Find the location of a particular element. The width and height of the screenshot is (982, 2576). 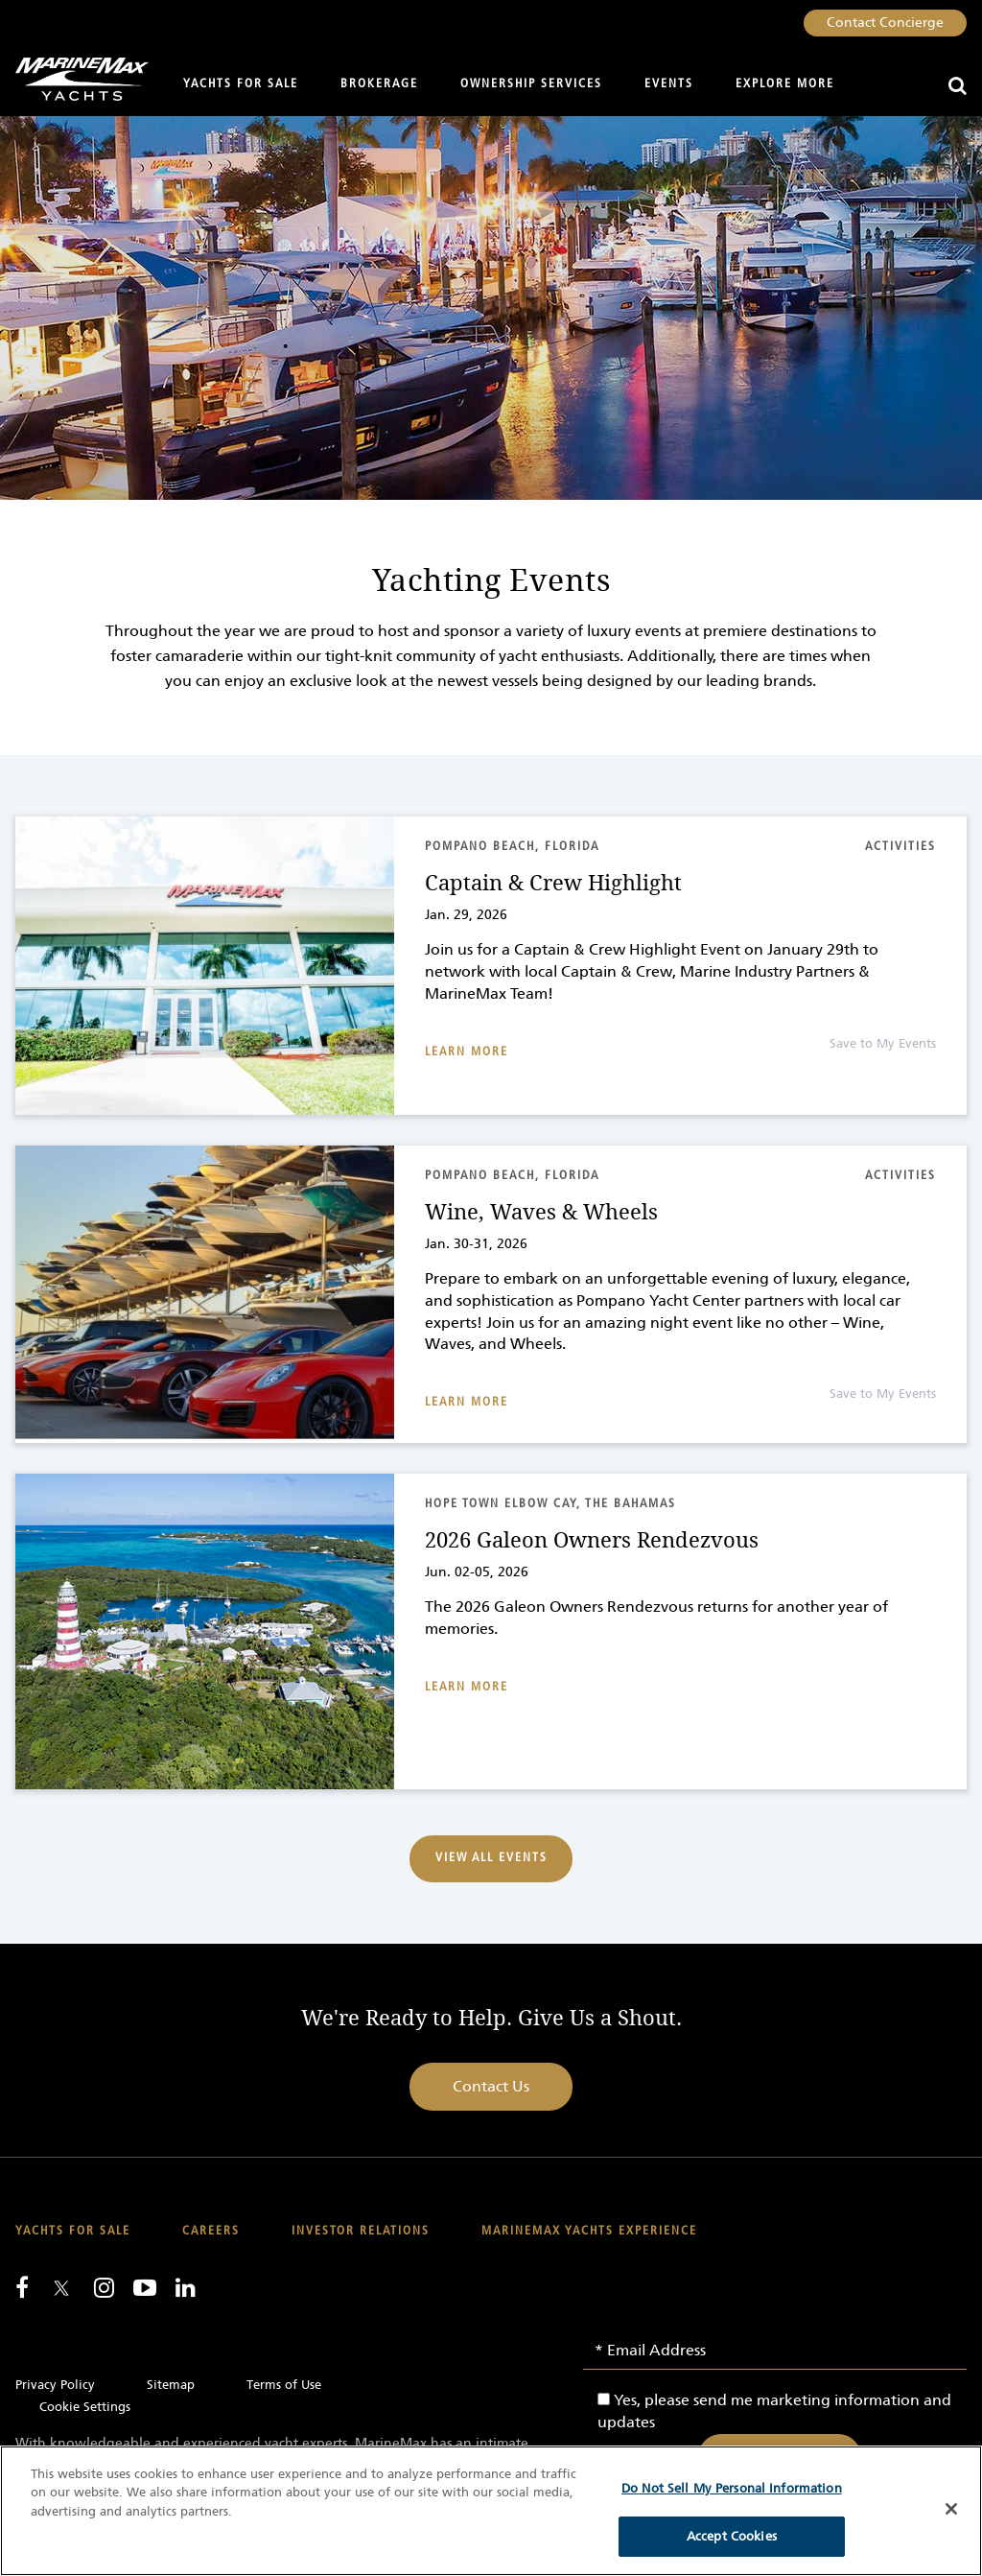

Sitemap is located at coordinates (171, 2384).